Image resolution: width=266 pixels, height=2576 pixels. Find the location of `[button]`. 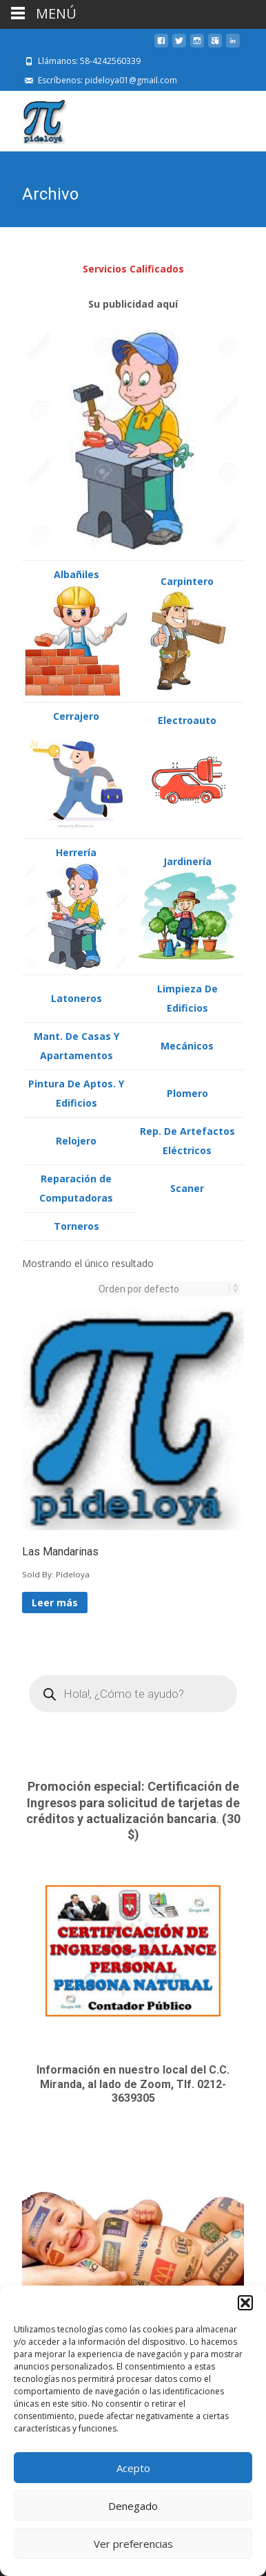

[button] is located at coordinates (245, 2303).